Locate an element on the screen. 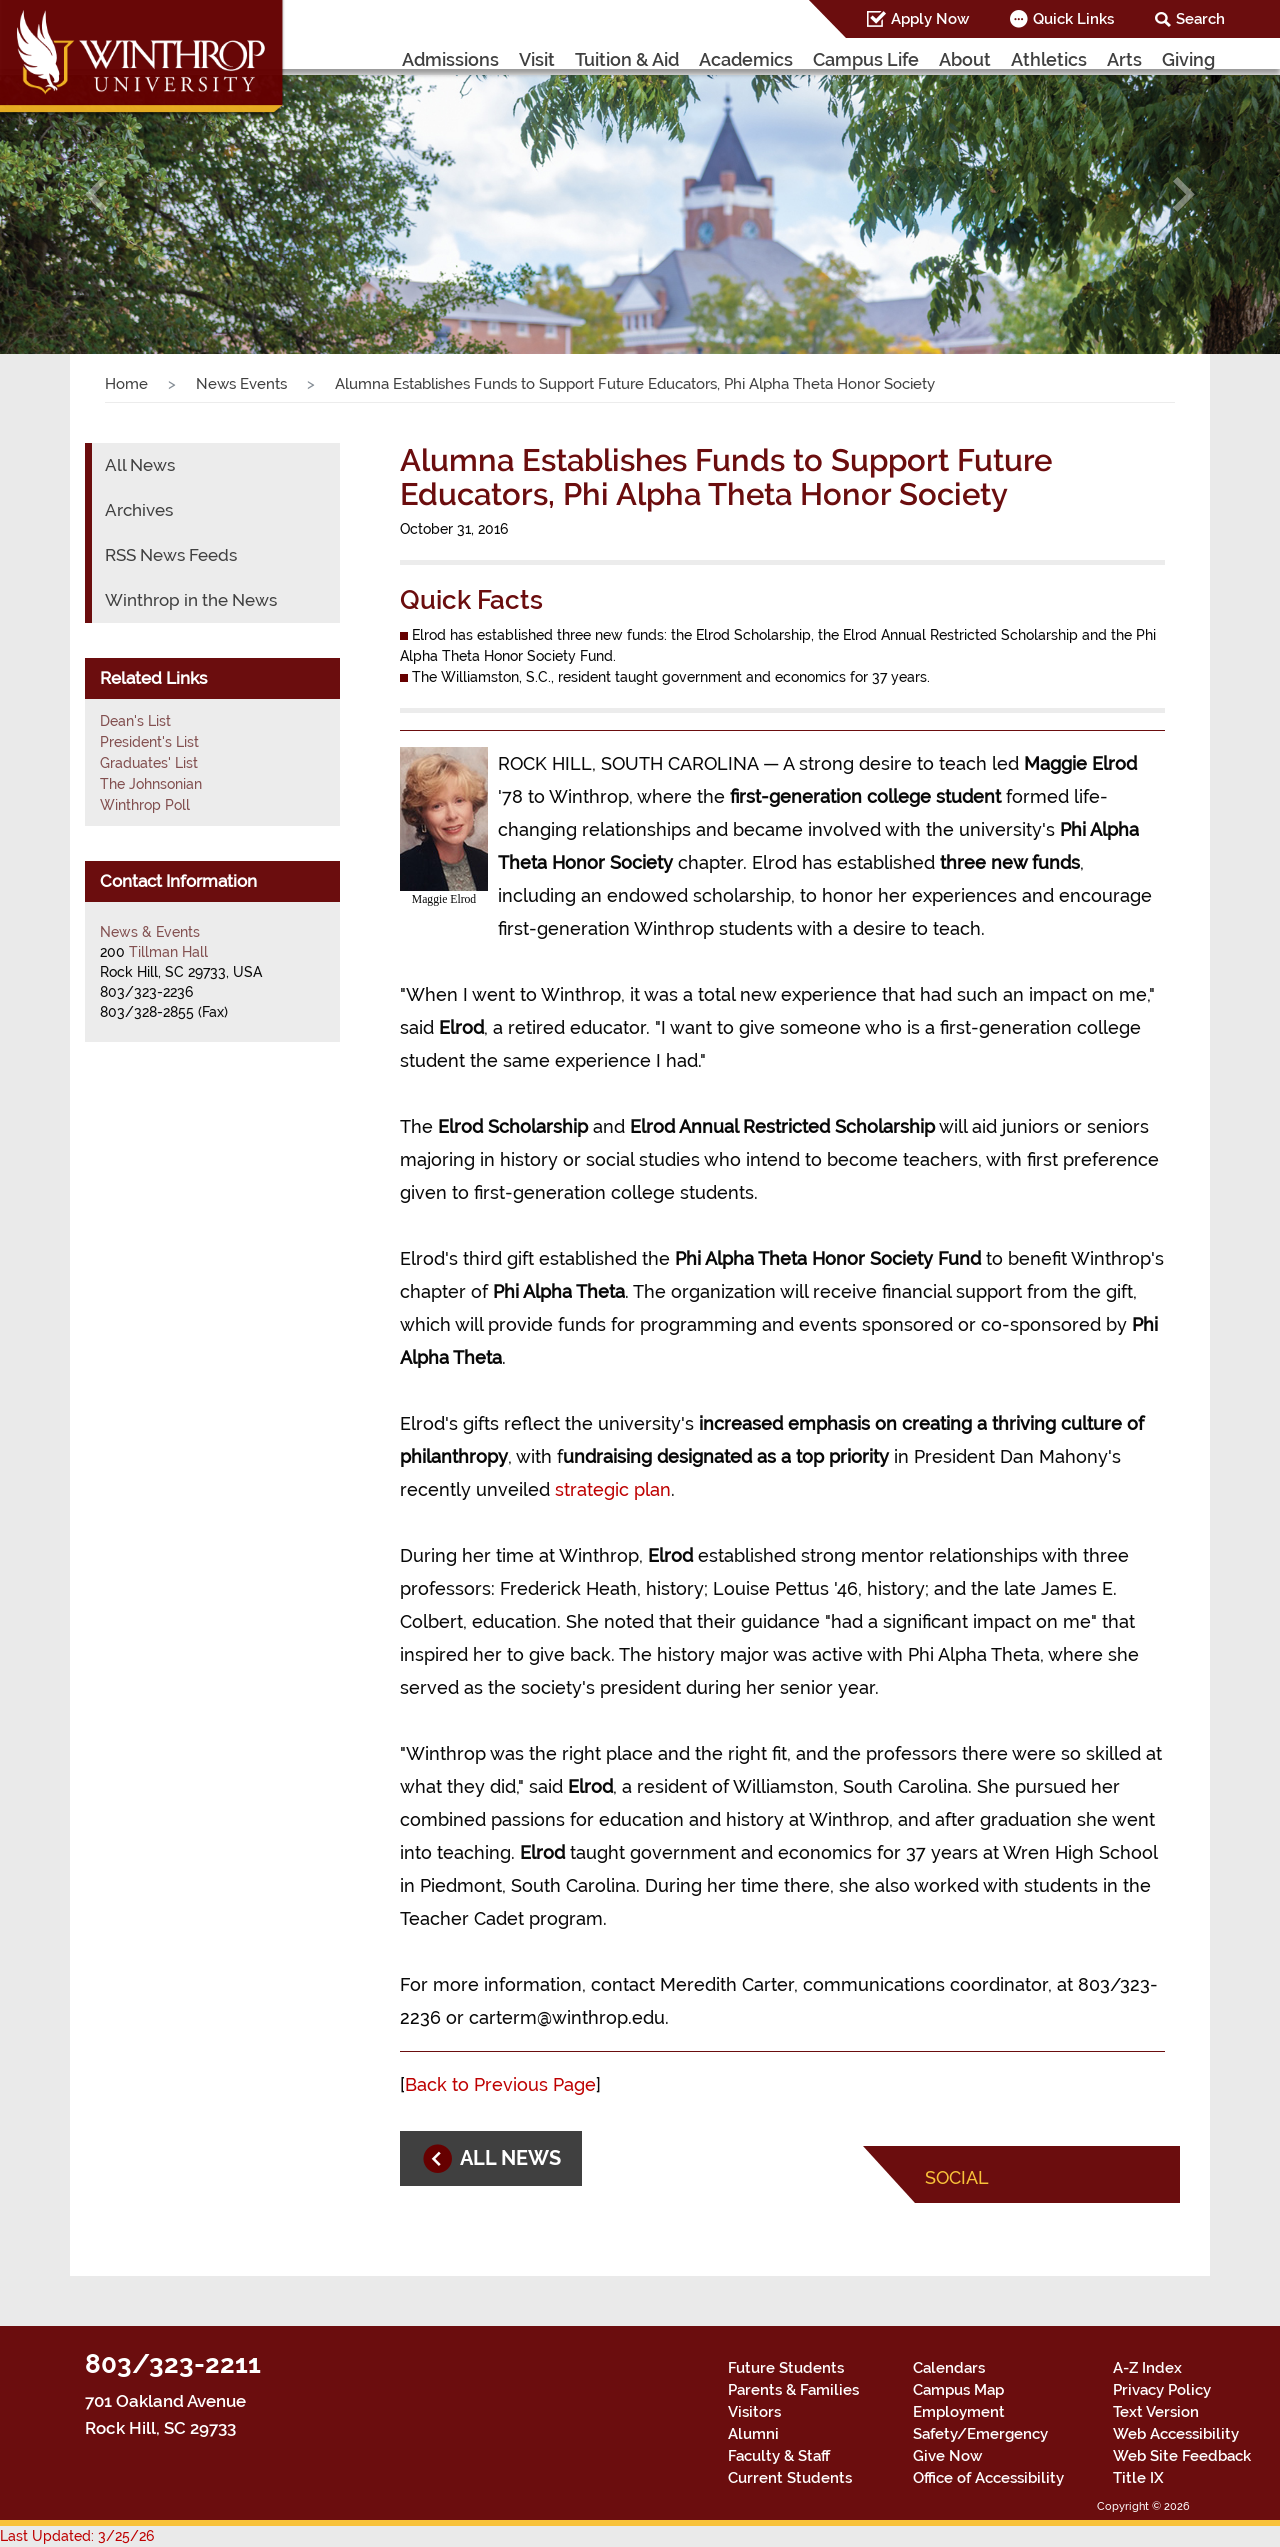 This screenshot has height=2547, width=1280. Apply Now is located at coordinates (930, 19).